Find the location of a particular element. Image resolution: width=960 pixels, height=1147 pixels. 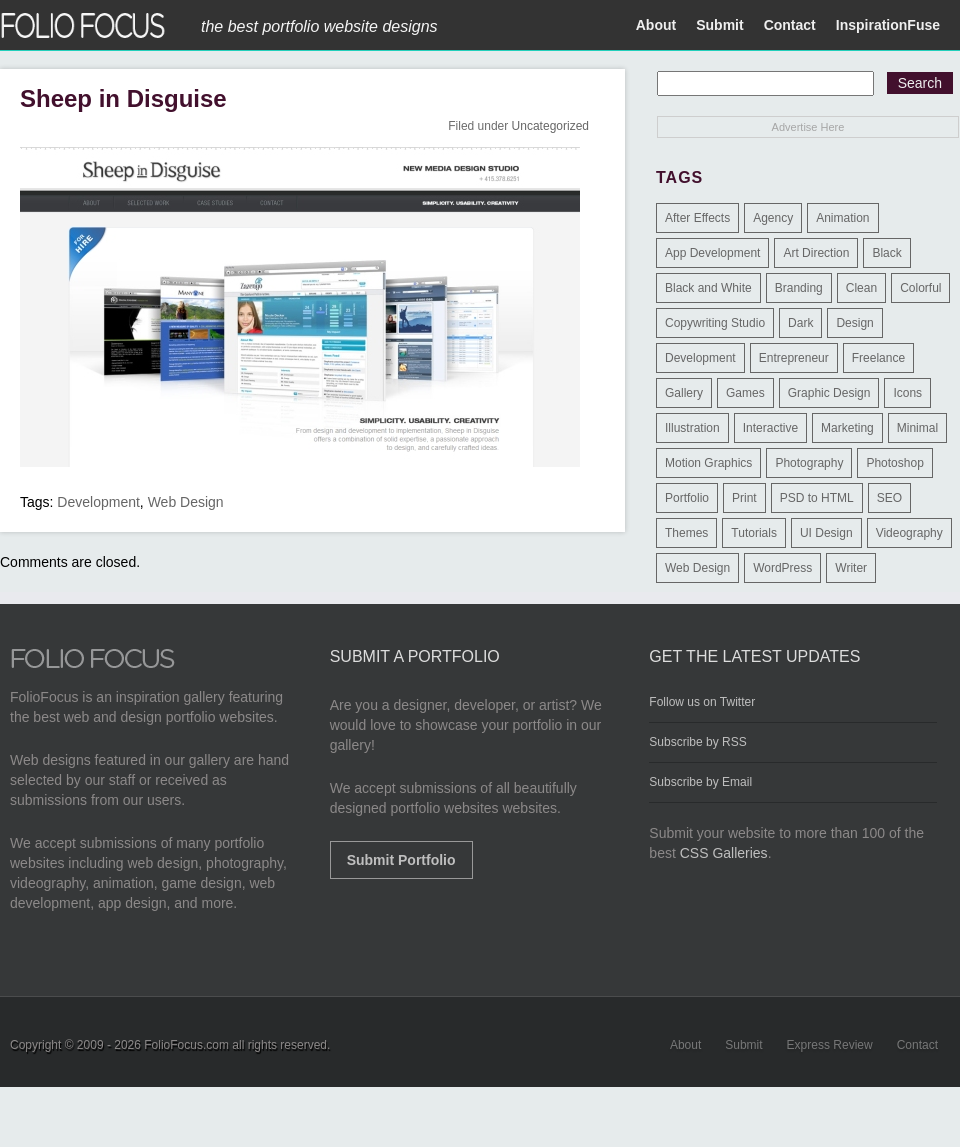

Development [Development (391 items)] is located at coordinates (700, 358).